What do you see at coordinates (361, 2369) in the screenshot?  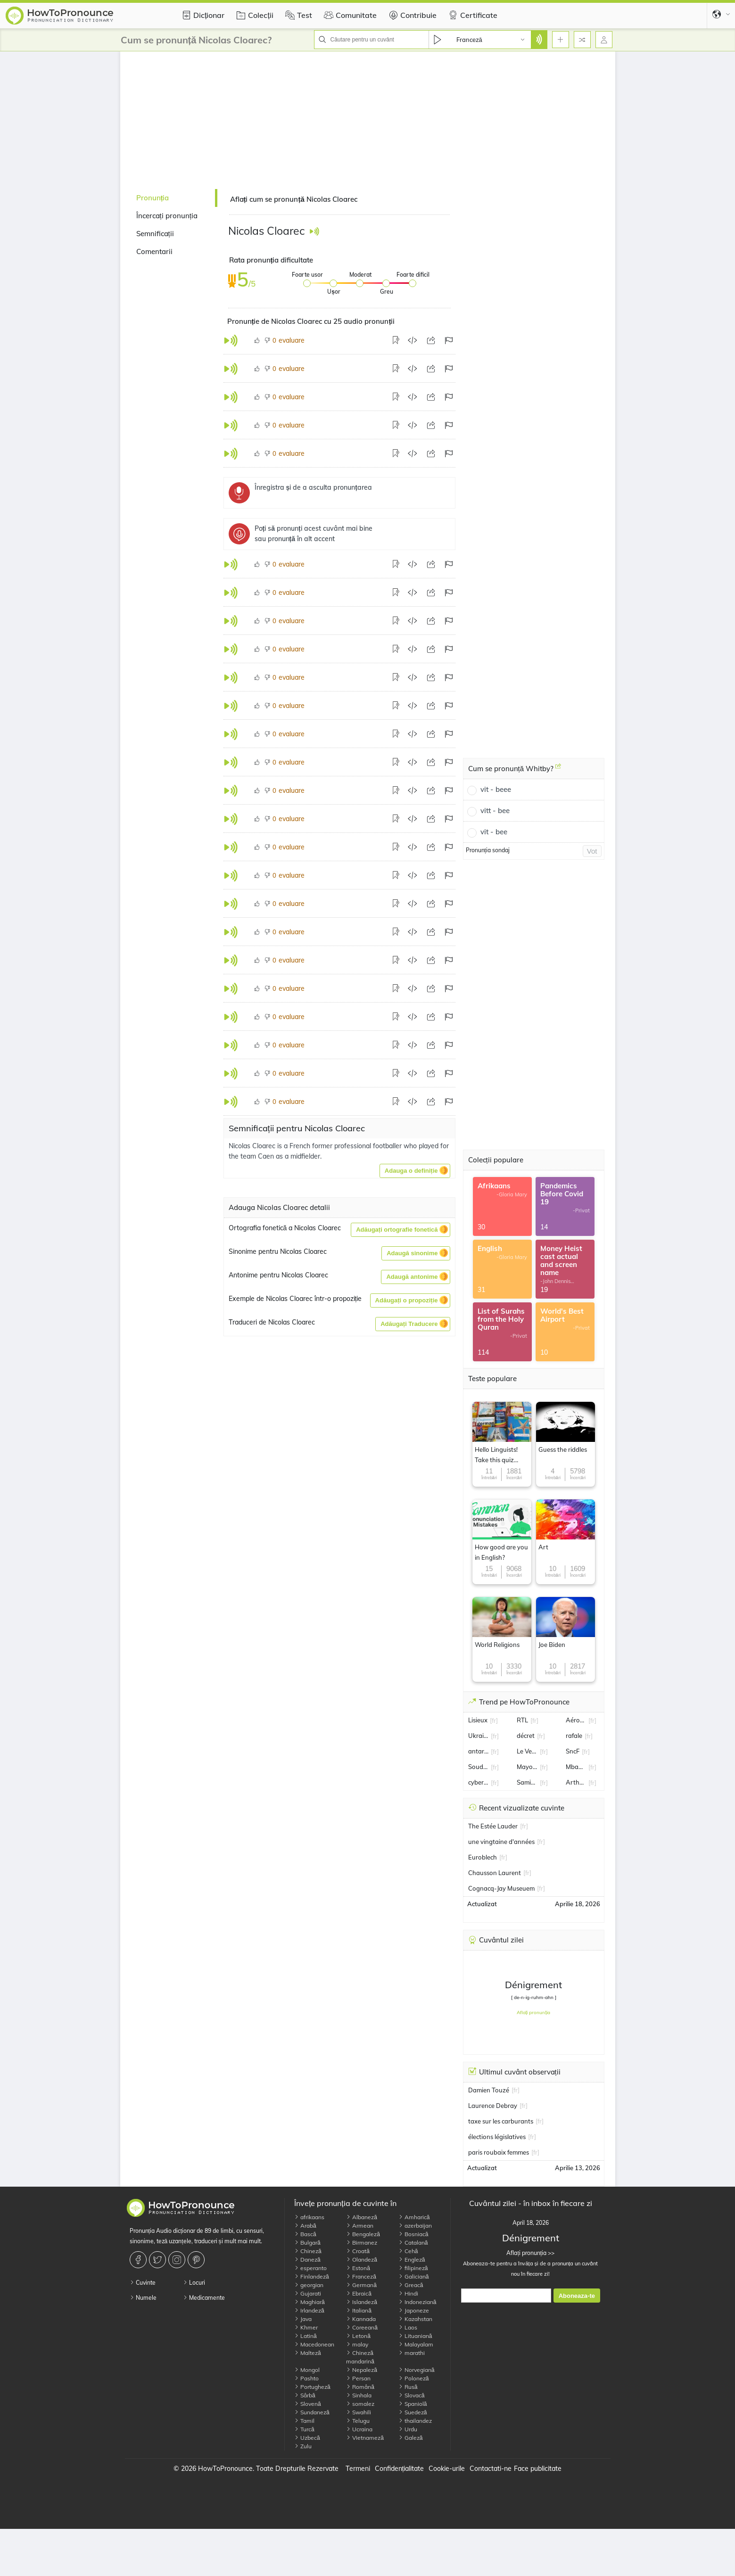 I see `Nepaleză` at bounding box center [361, 2369].